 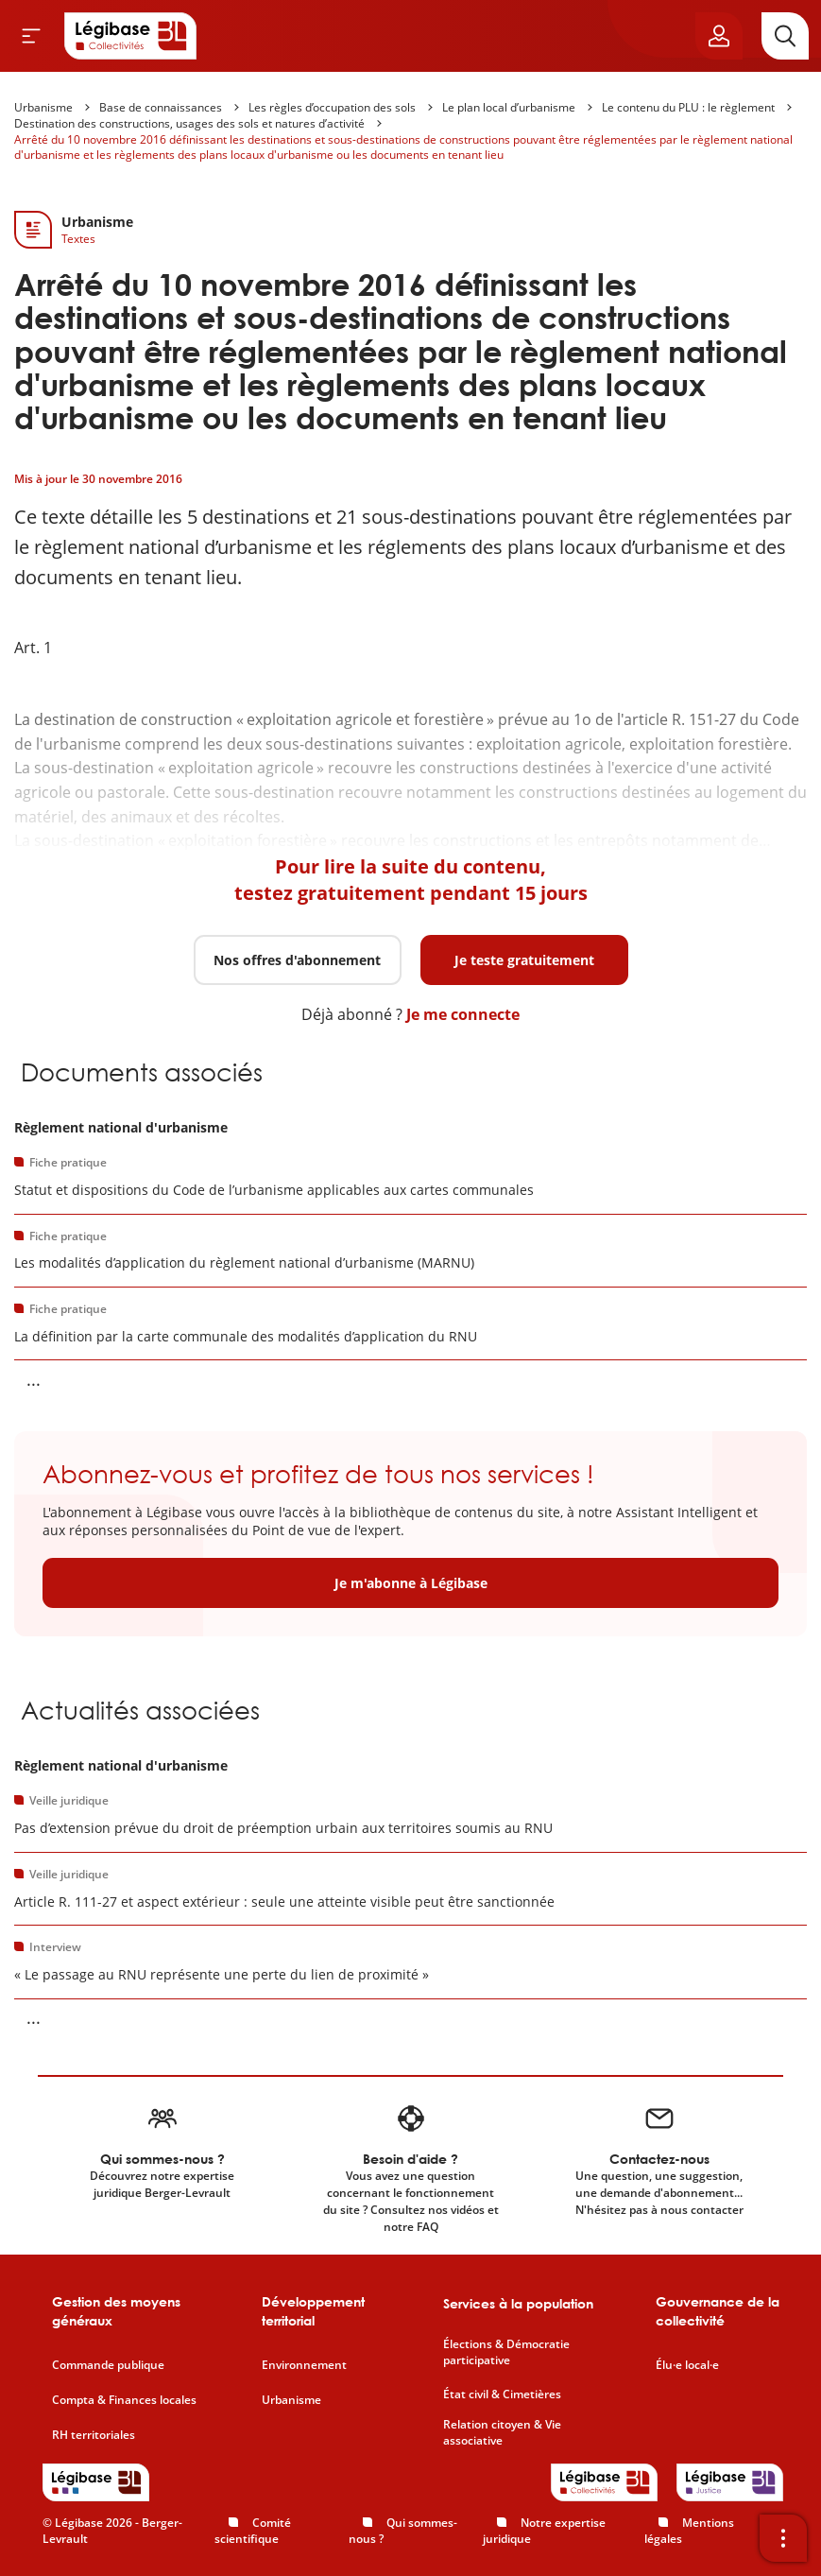 What do you see at coordinates (717, 2310) in the screenshot?
I see `Gouvernance de la collectivité` at bounding box center [717, 2310].